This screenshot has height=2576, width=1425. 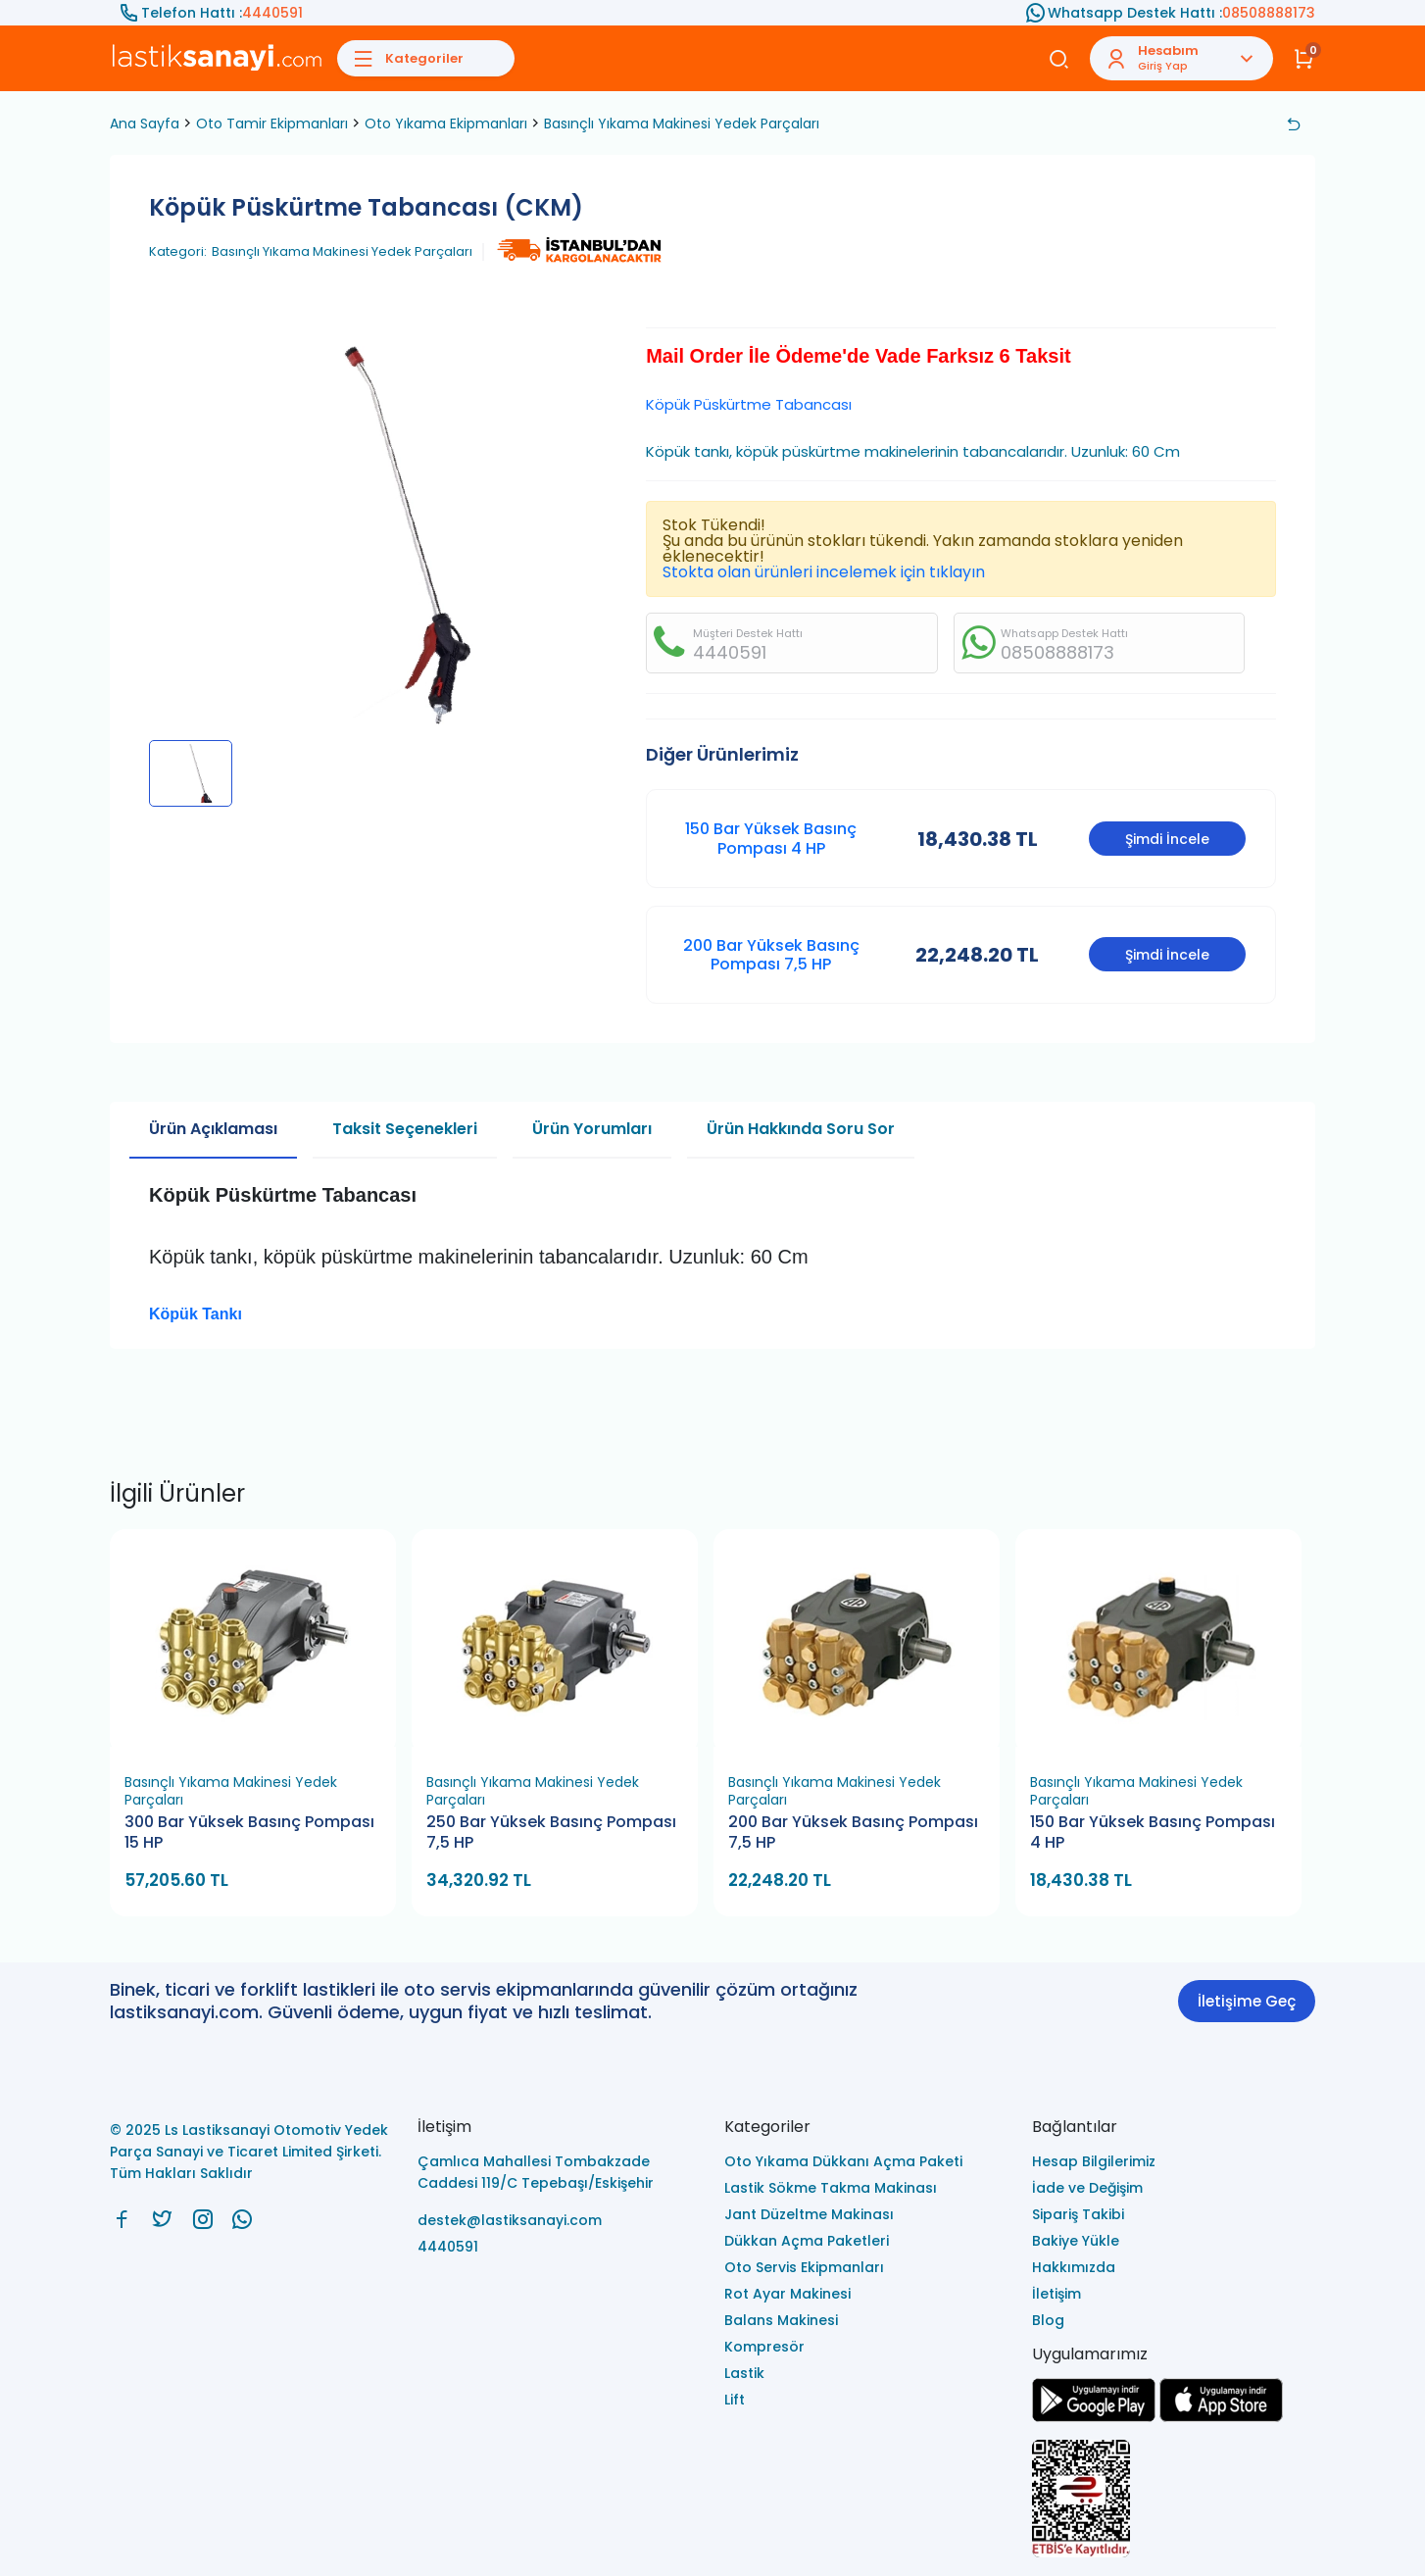 What do you see at coordinates (272, 123) in the screenshot?
I see `Oto Tamir Ekipmanları` at bounding box center [272, 123].